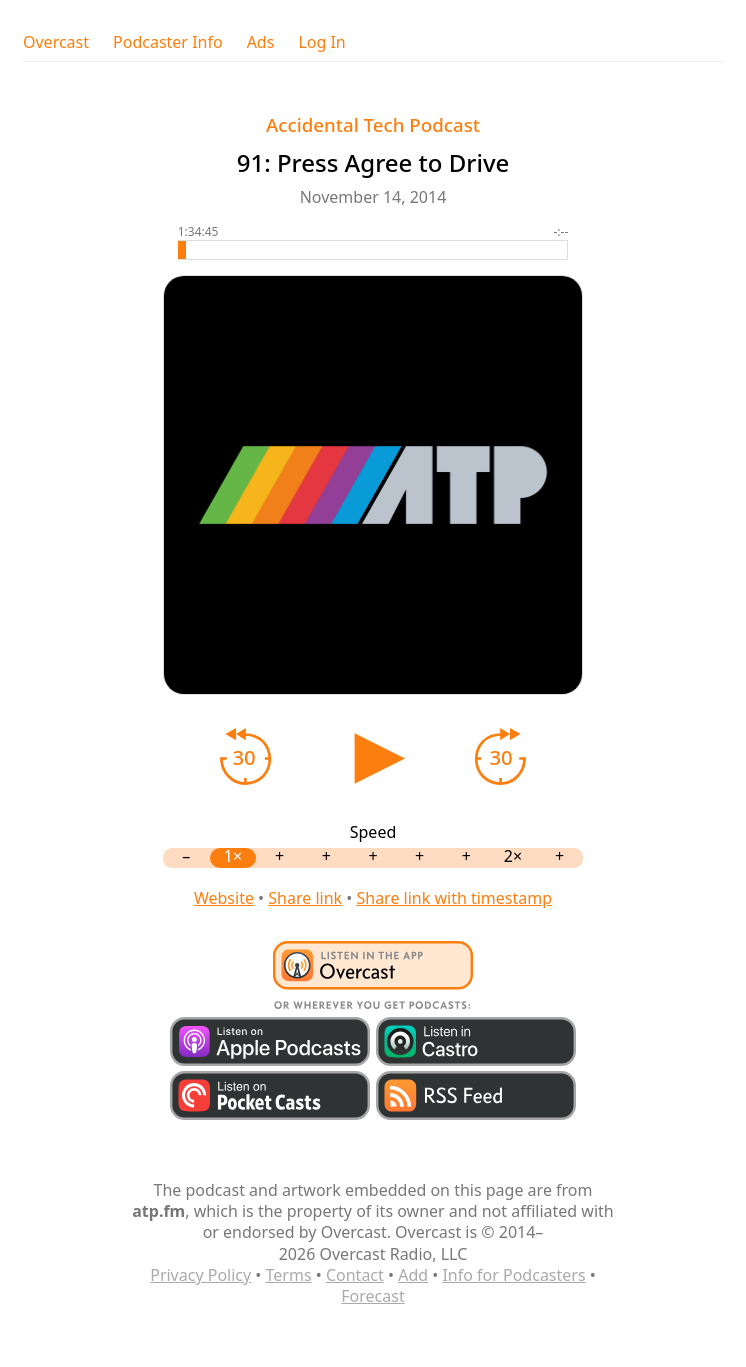  Describe the element at coordinates (168, 42) in the screenshot. I see `Podcaster Info` at that location.